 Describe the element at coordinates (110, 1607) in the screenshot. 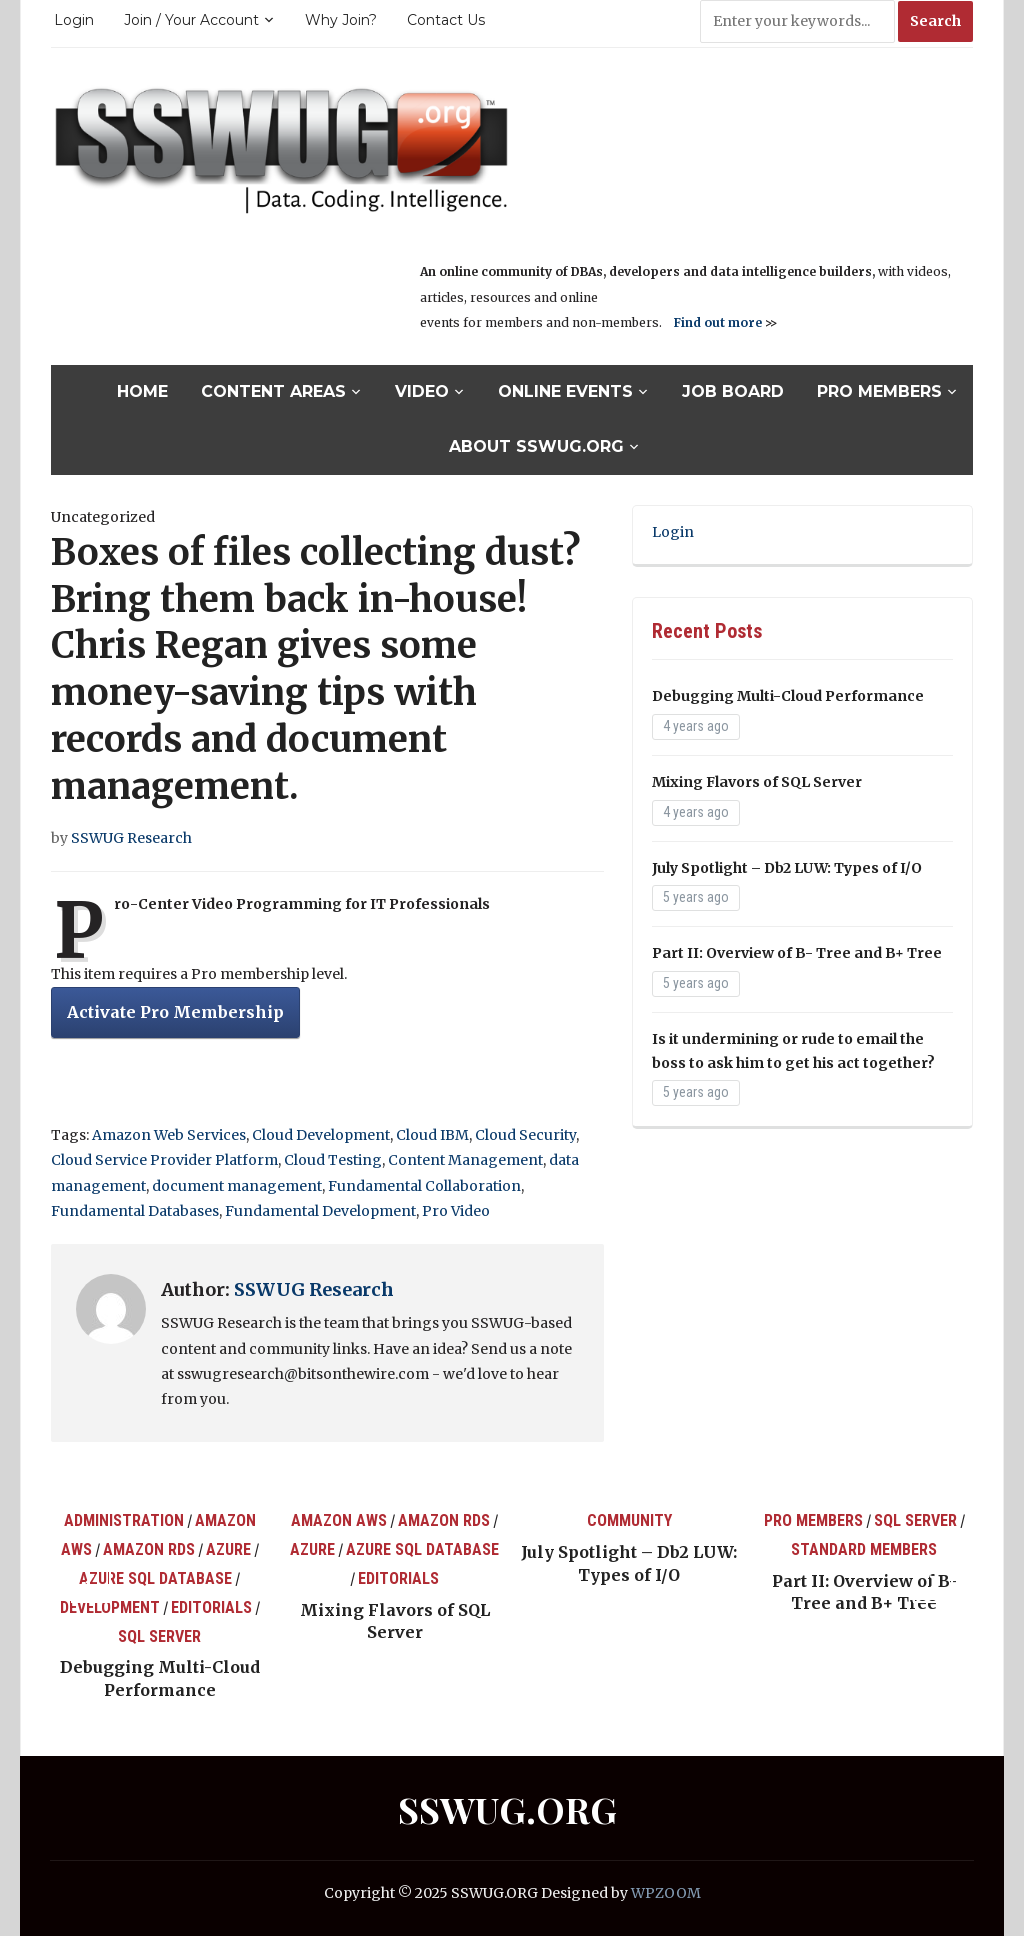

I see `Development` at that location.